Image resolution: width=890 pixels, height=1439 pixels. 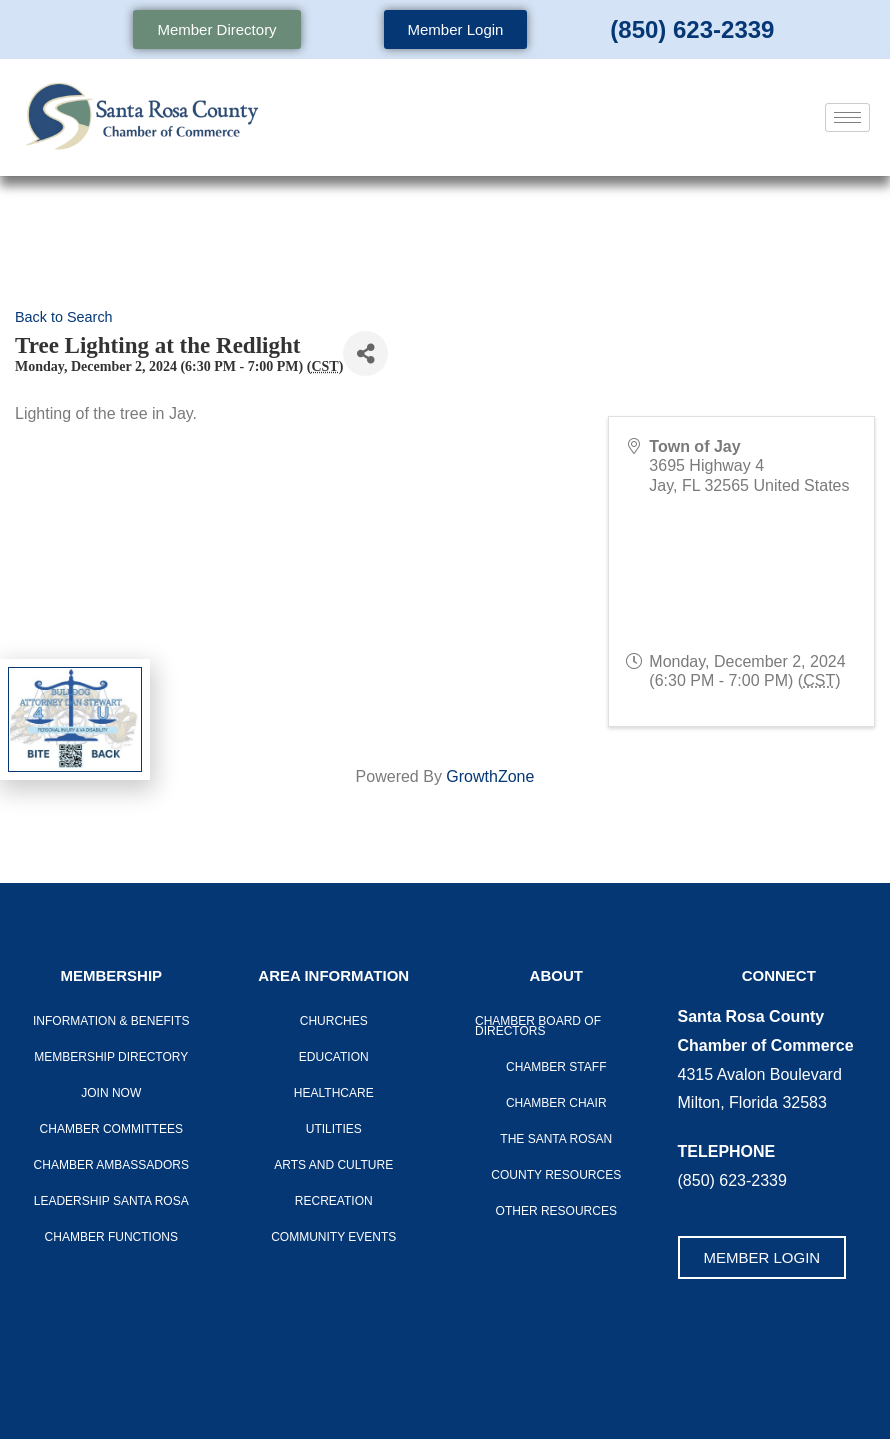 What do you see at coordinates (111, 1201) in the screenshot?
I see `LEADERSHIP SANTA ROSA` at bounding box center [111, 1201].